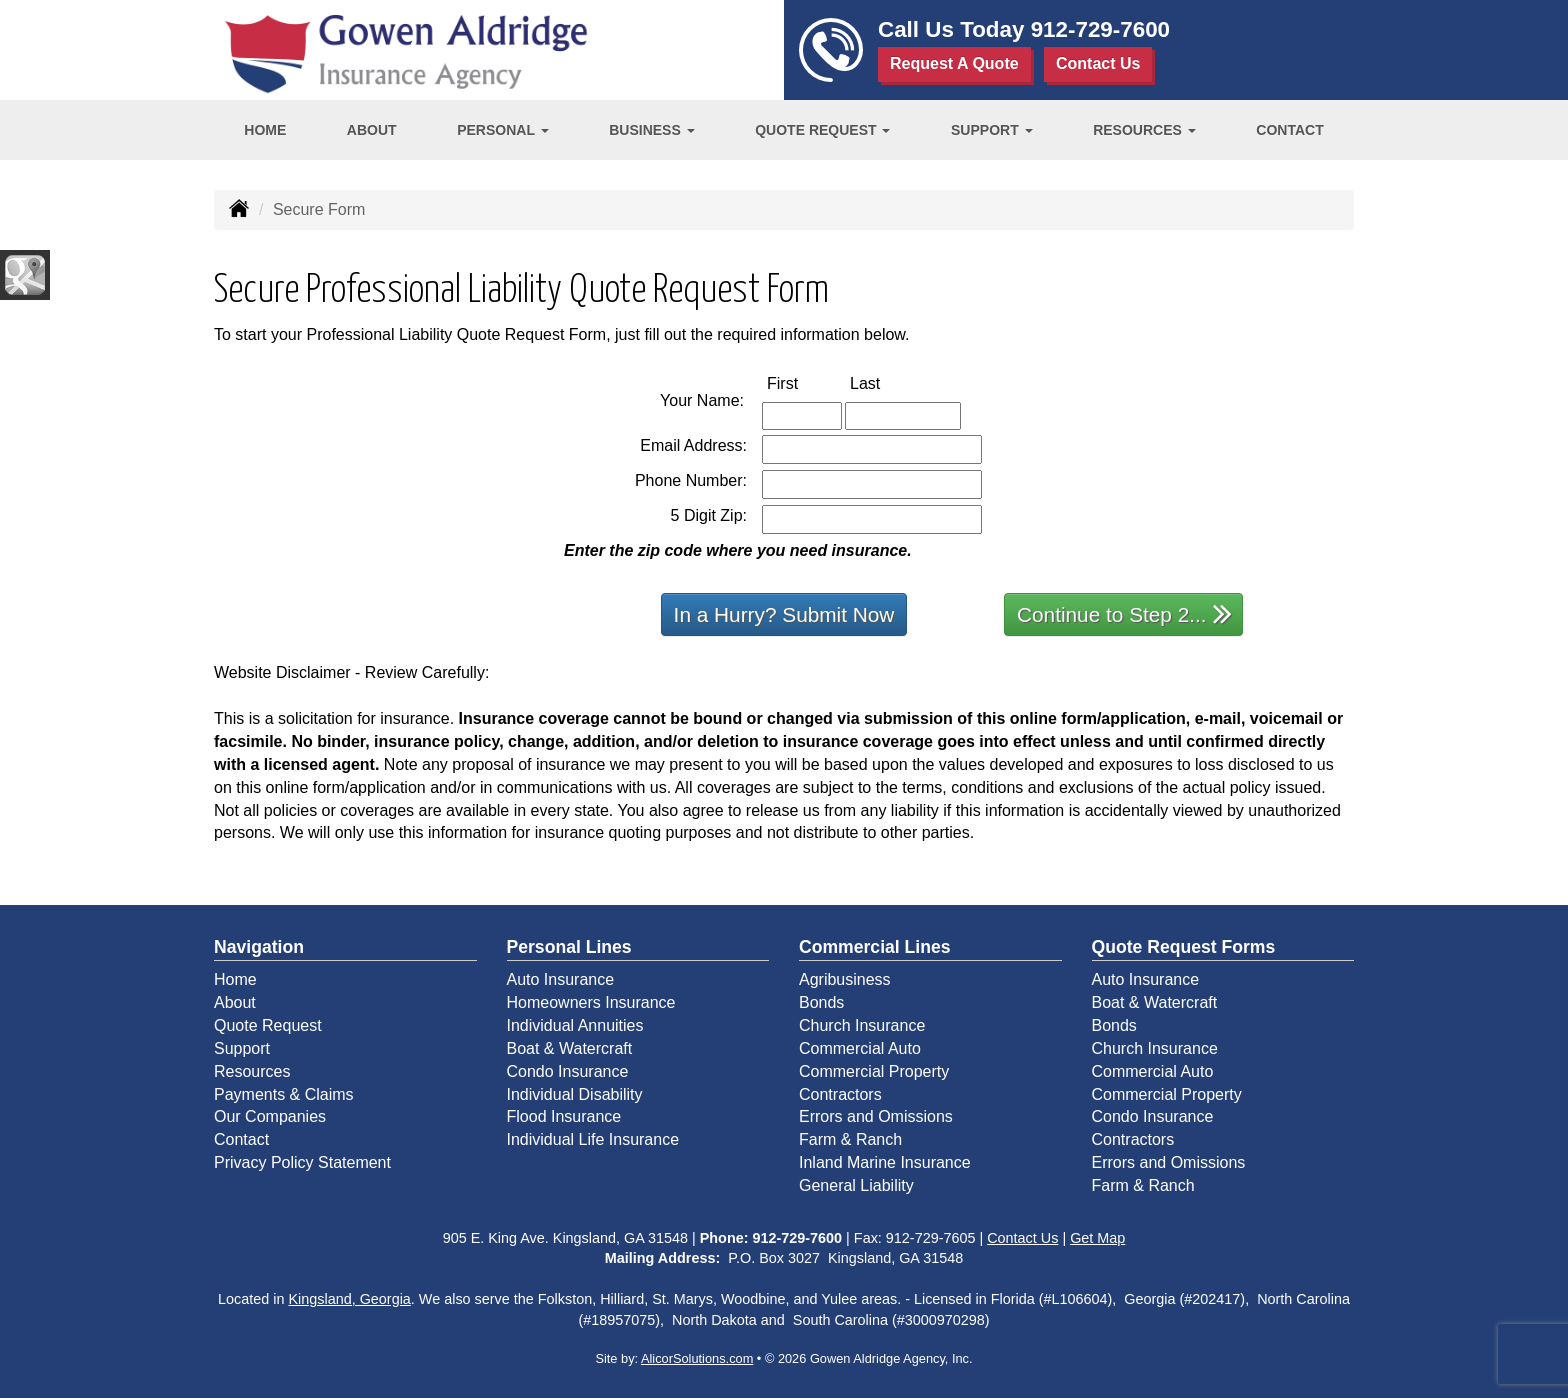 The height and width of the screenshot is (1398, 1568). I want to click on Contact Us, so click(1098, 63).